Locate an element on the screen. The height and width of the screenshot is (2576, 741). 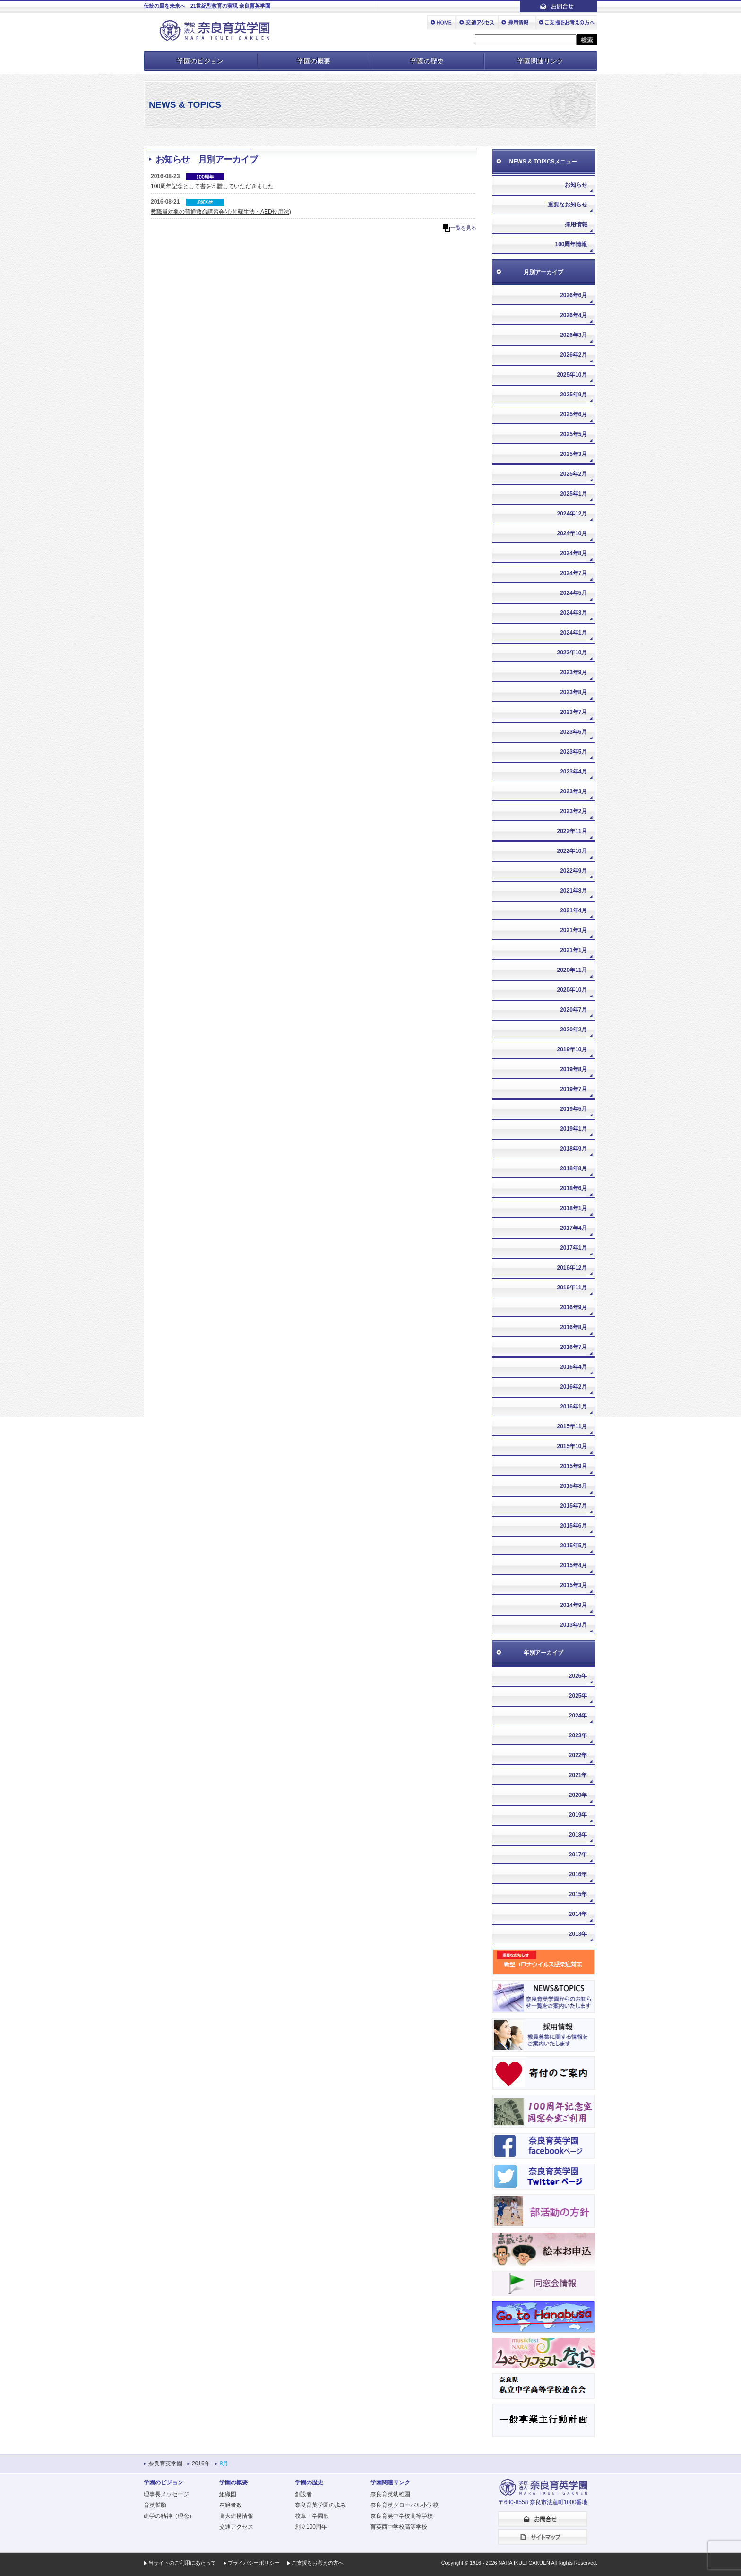
2021年4月 is located at coordinates (573, 910).